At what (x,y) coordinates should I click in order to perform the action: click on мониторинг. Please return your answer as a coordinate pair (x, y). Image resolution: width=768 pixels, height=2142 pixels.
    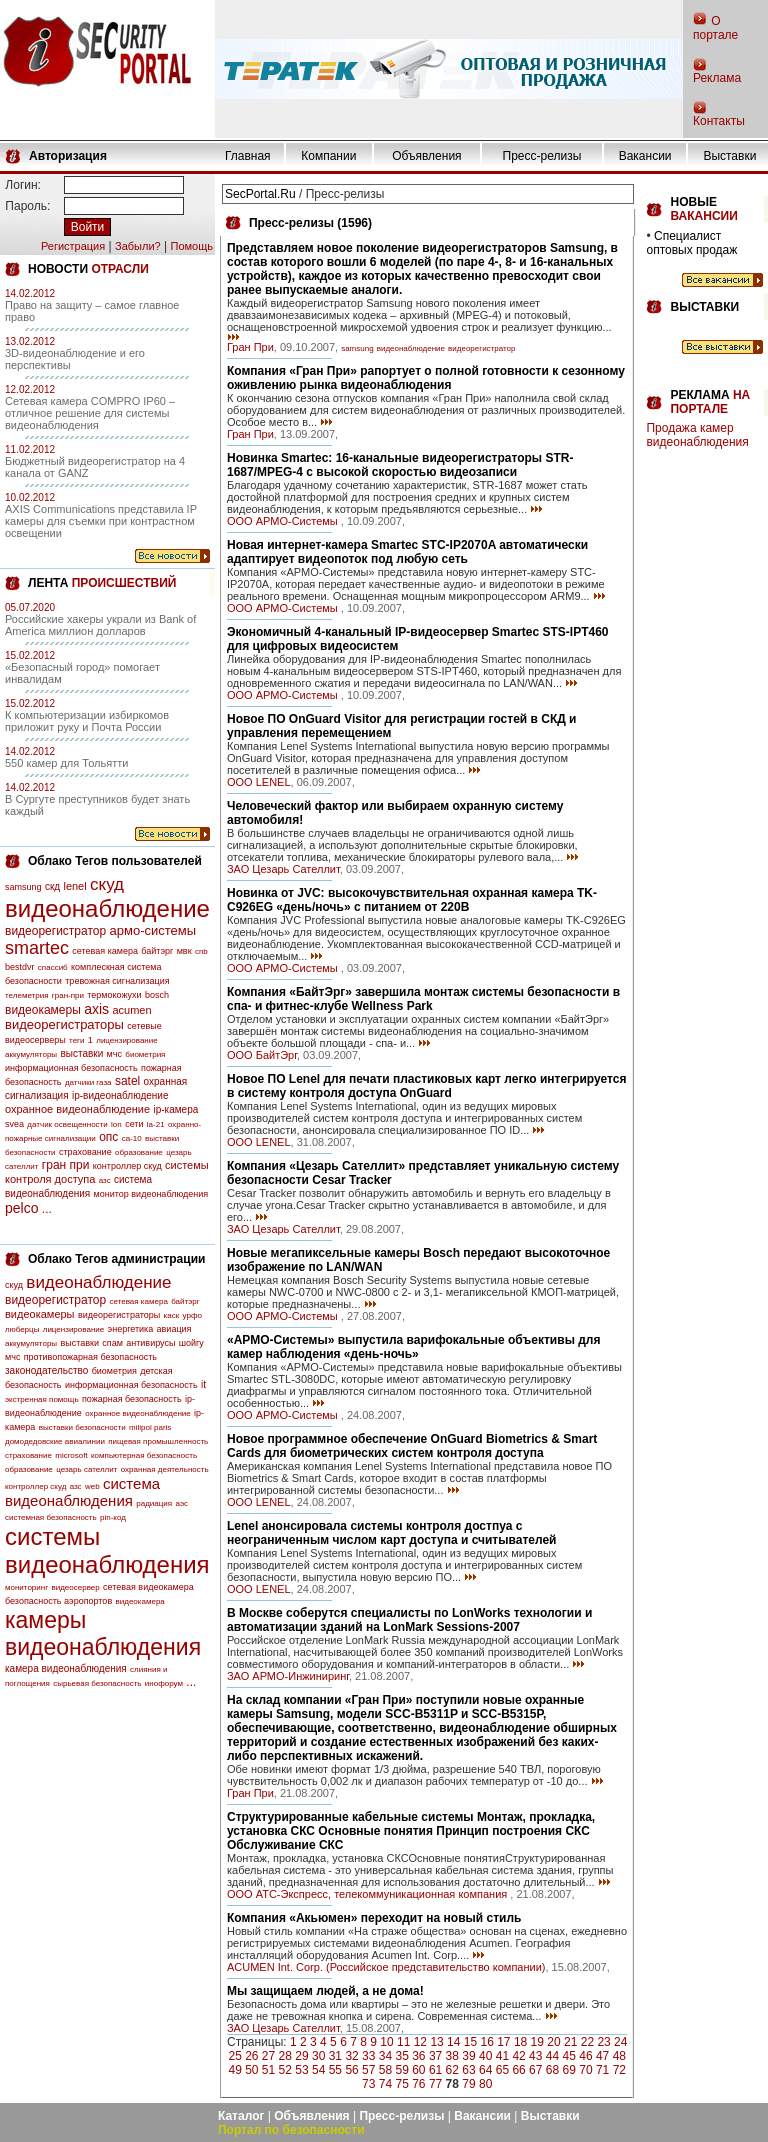
    Looking at the image, I should click on (26, 1587).